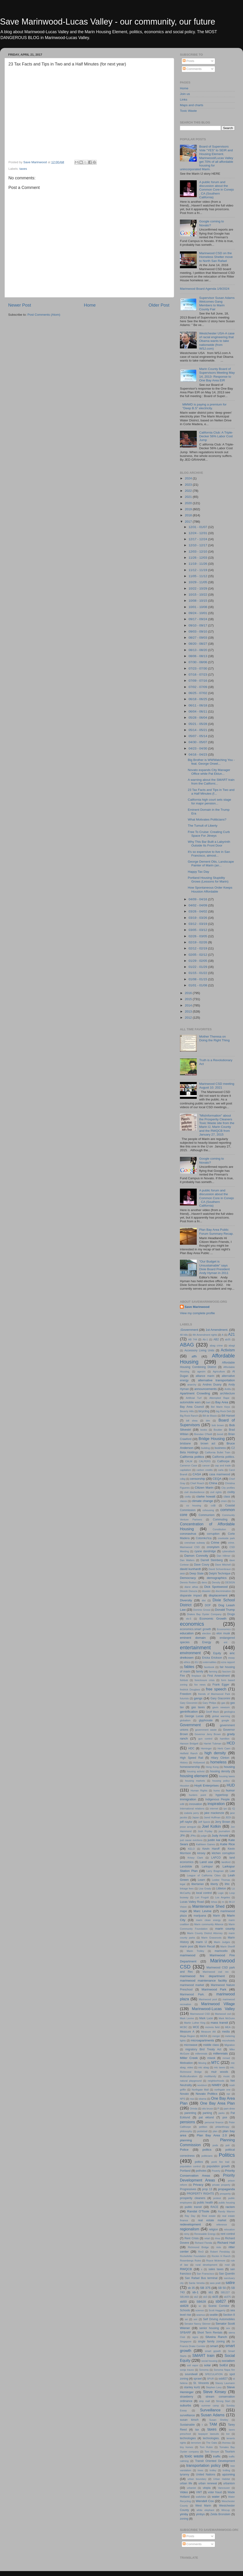  What do you see at coordinates (211, 2341) in the screenshot?
I see `single family zoning` at bounding box center [211, 2341].